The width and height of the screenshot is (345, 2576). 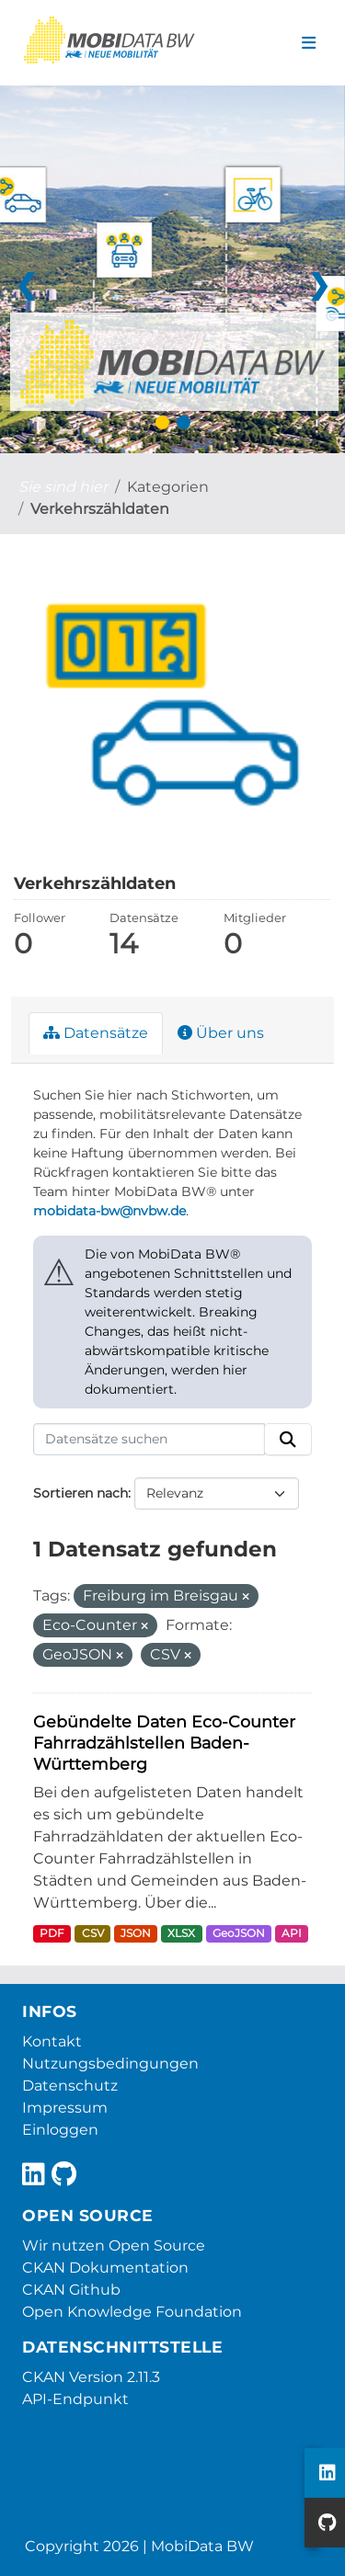 What do you see at coordinates (309, 43) in the screenshot?
I see `[Navigationsmenü ein- oder ausblenden]` at bounding box center [309, 43].